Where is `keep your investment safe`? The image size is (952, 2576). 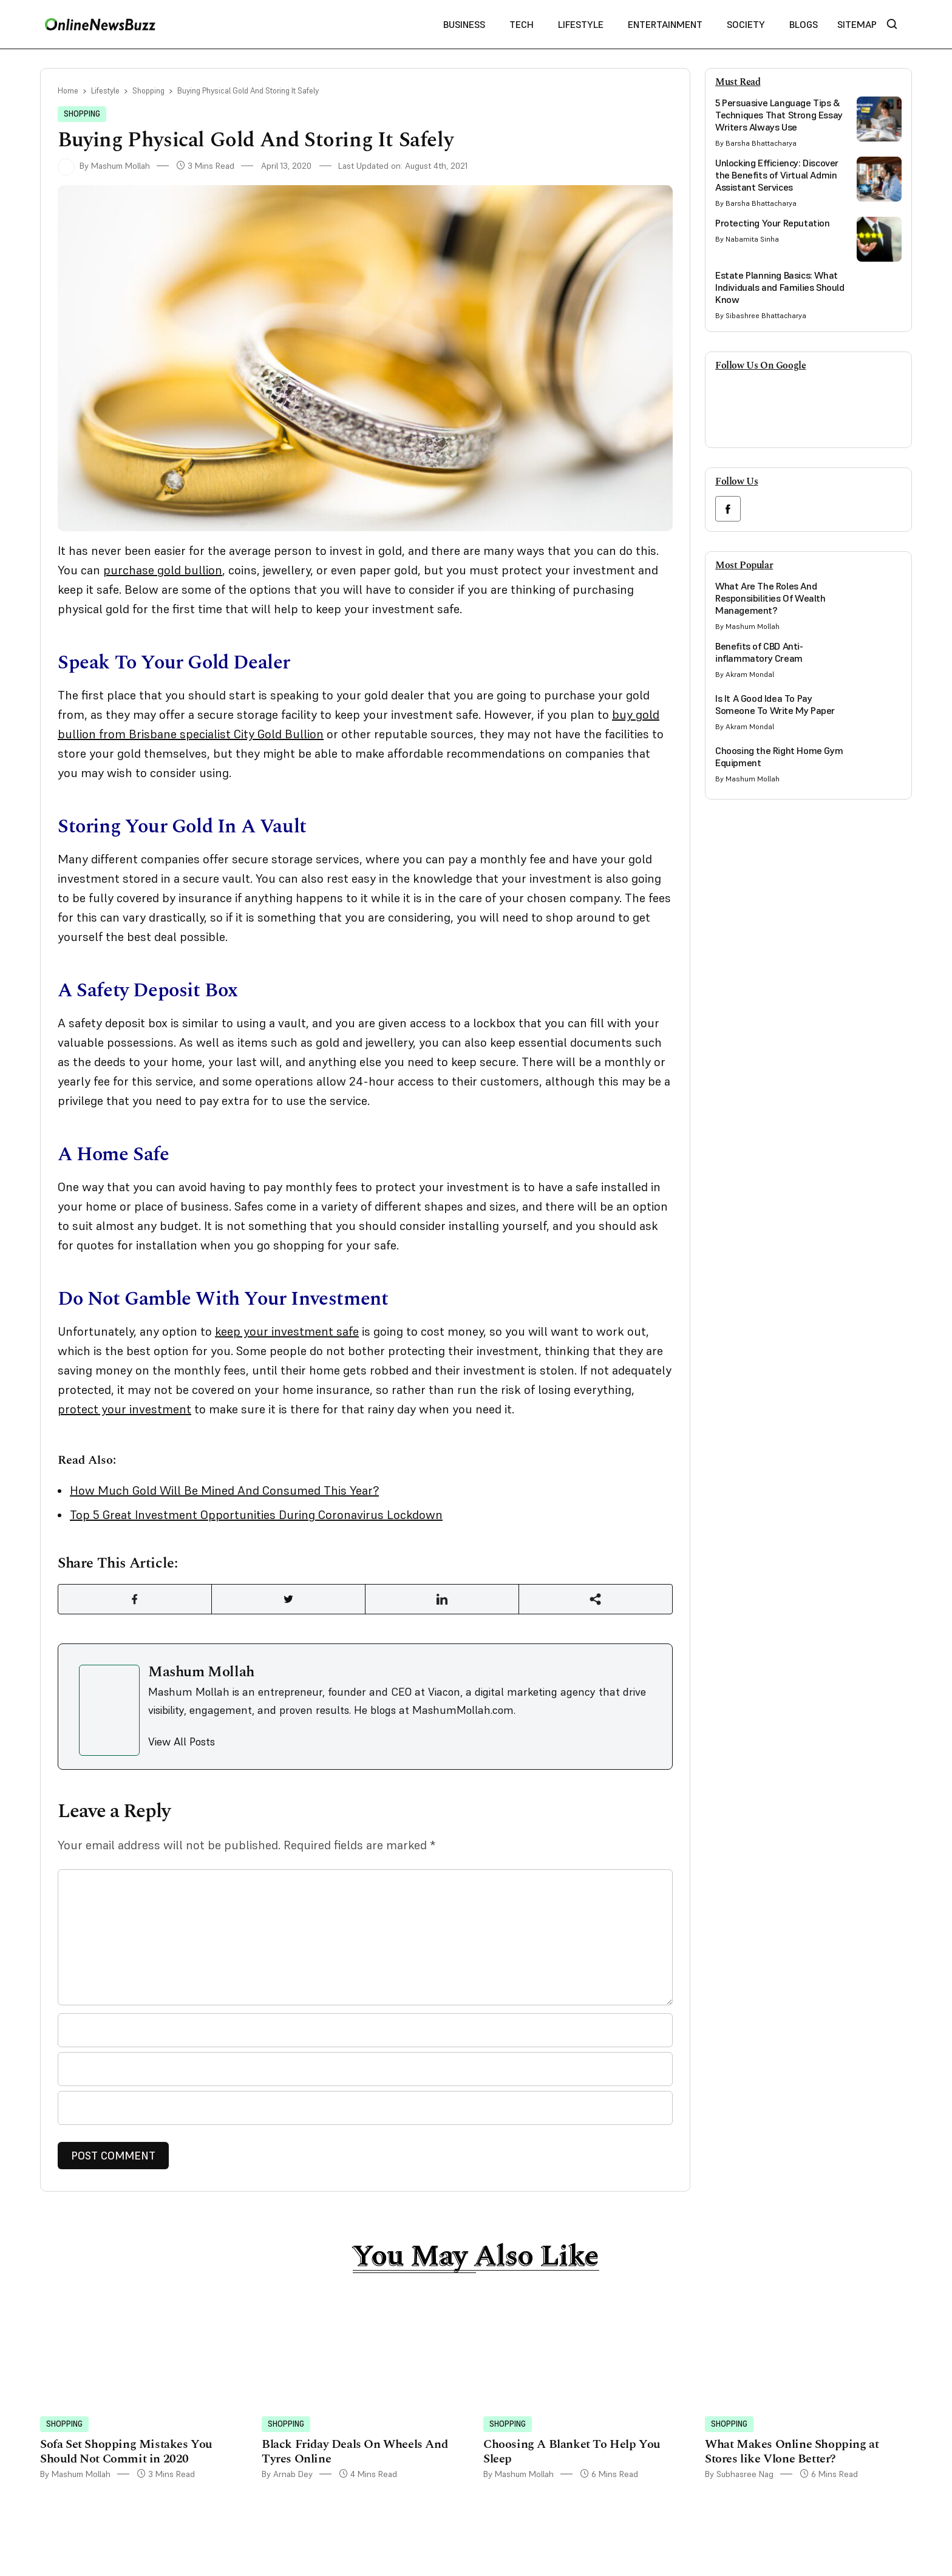 keep your investment safe is located at coordinates (287, 1331).